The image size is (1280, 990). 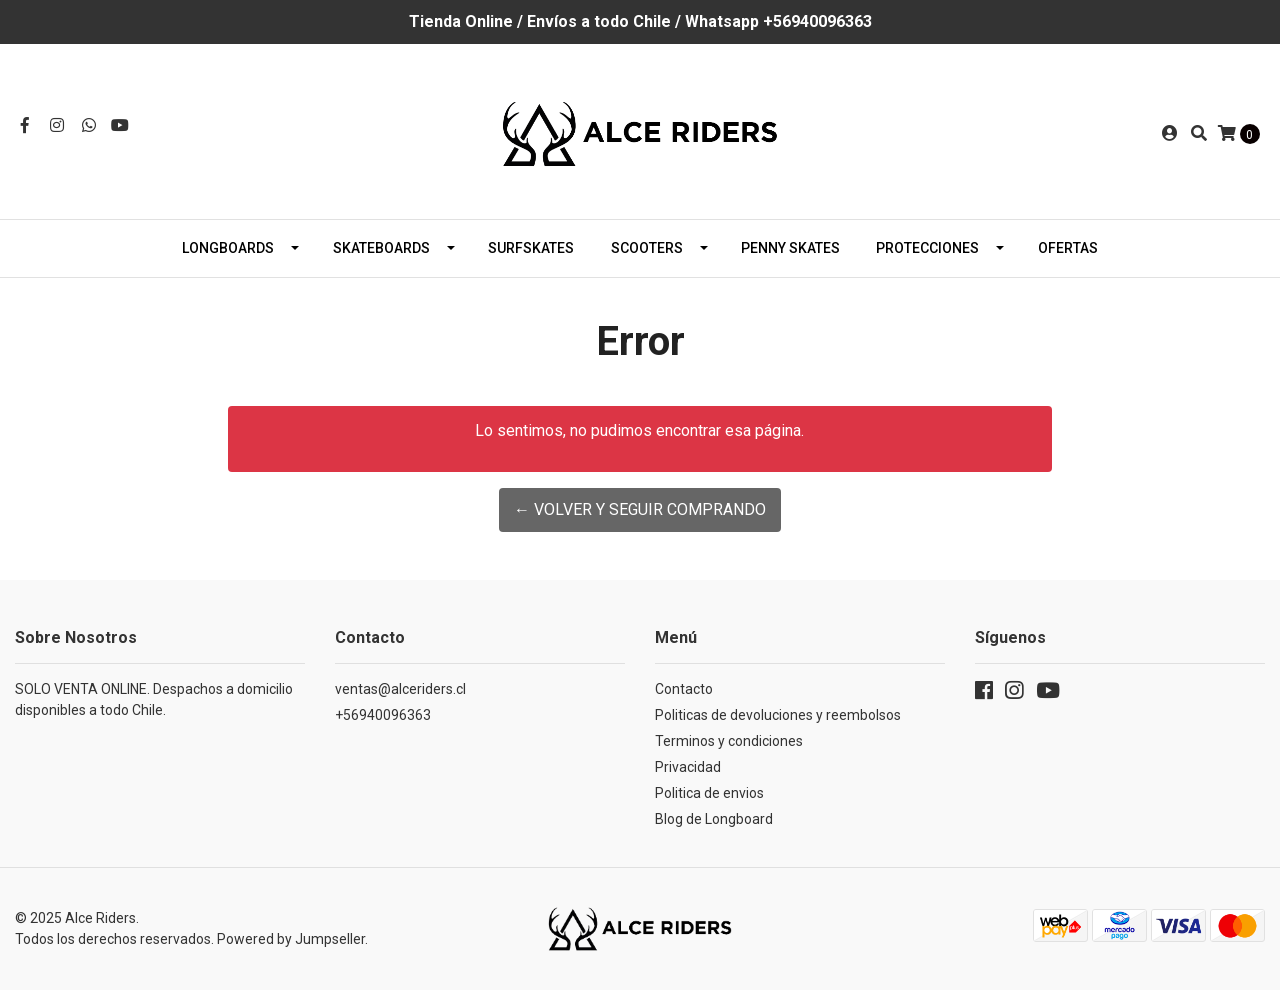 I want to click on Politica de envios, so click(x=709, y=793).